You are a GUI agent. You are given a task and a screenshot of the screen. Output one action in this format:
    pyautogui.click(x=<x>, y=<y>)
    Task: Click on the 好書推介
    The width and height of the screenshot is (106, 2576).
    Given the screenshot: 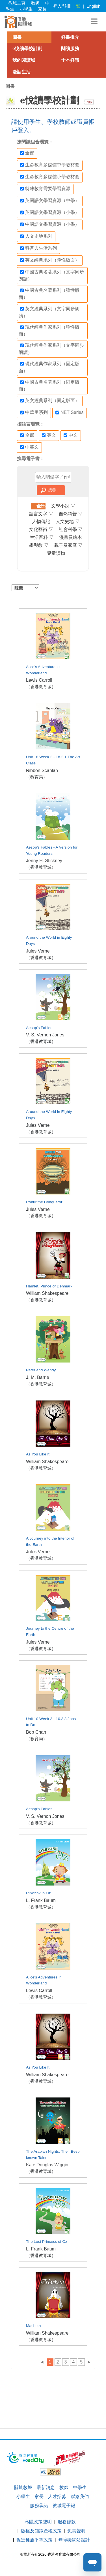 What is the action you would take?
    pyautogui.click(x=70, y=37)
    